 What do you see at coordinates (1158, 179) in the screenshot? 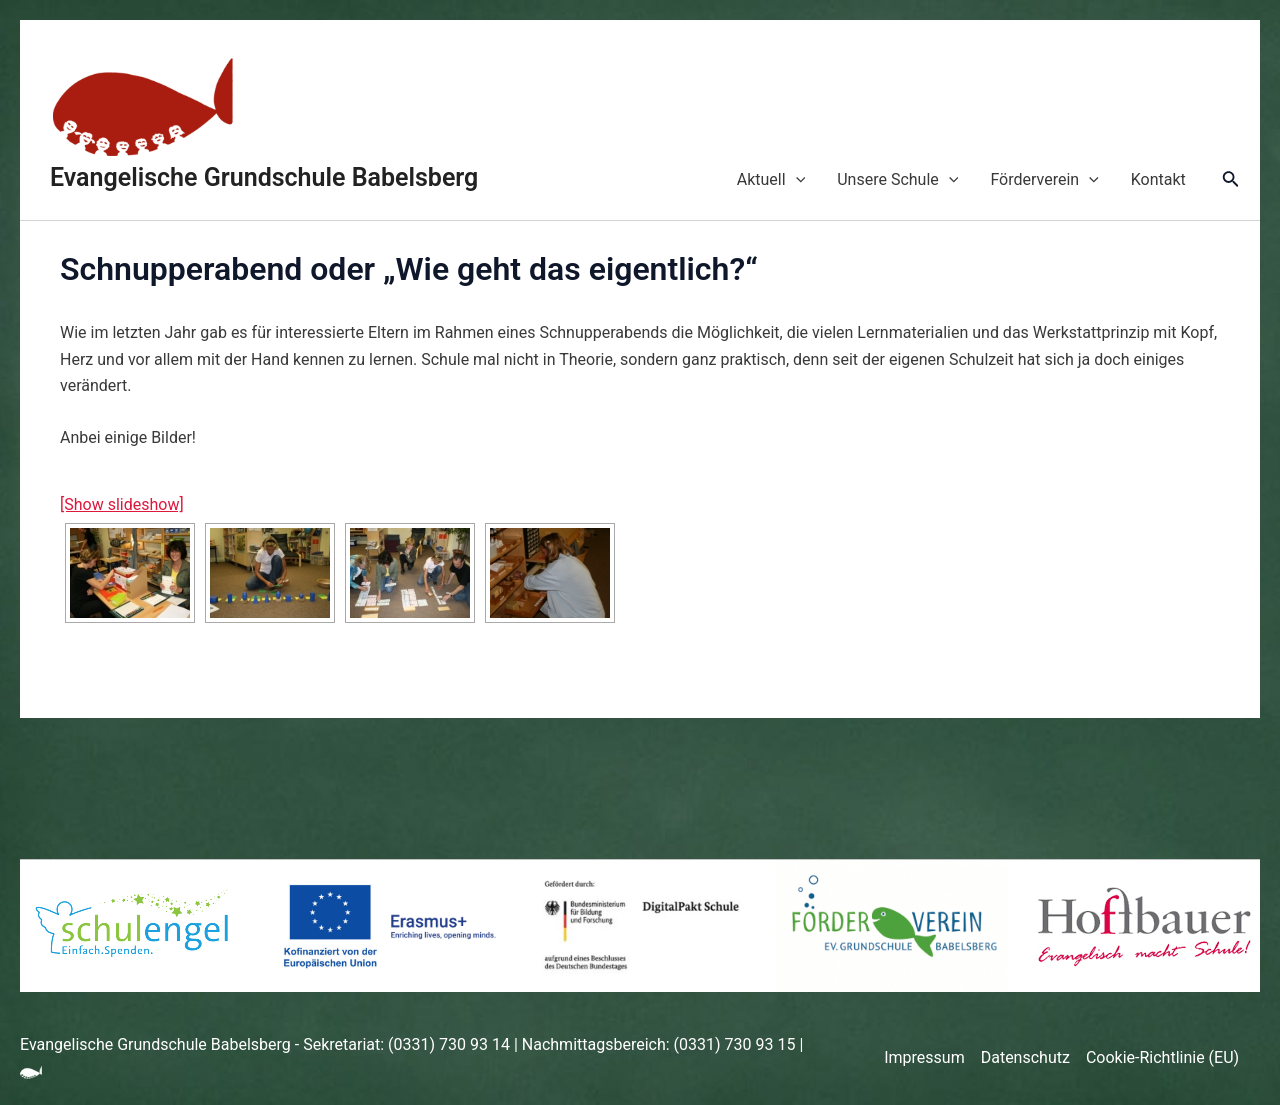
I see `Kontakt` at bounding box center [1158, 179].